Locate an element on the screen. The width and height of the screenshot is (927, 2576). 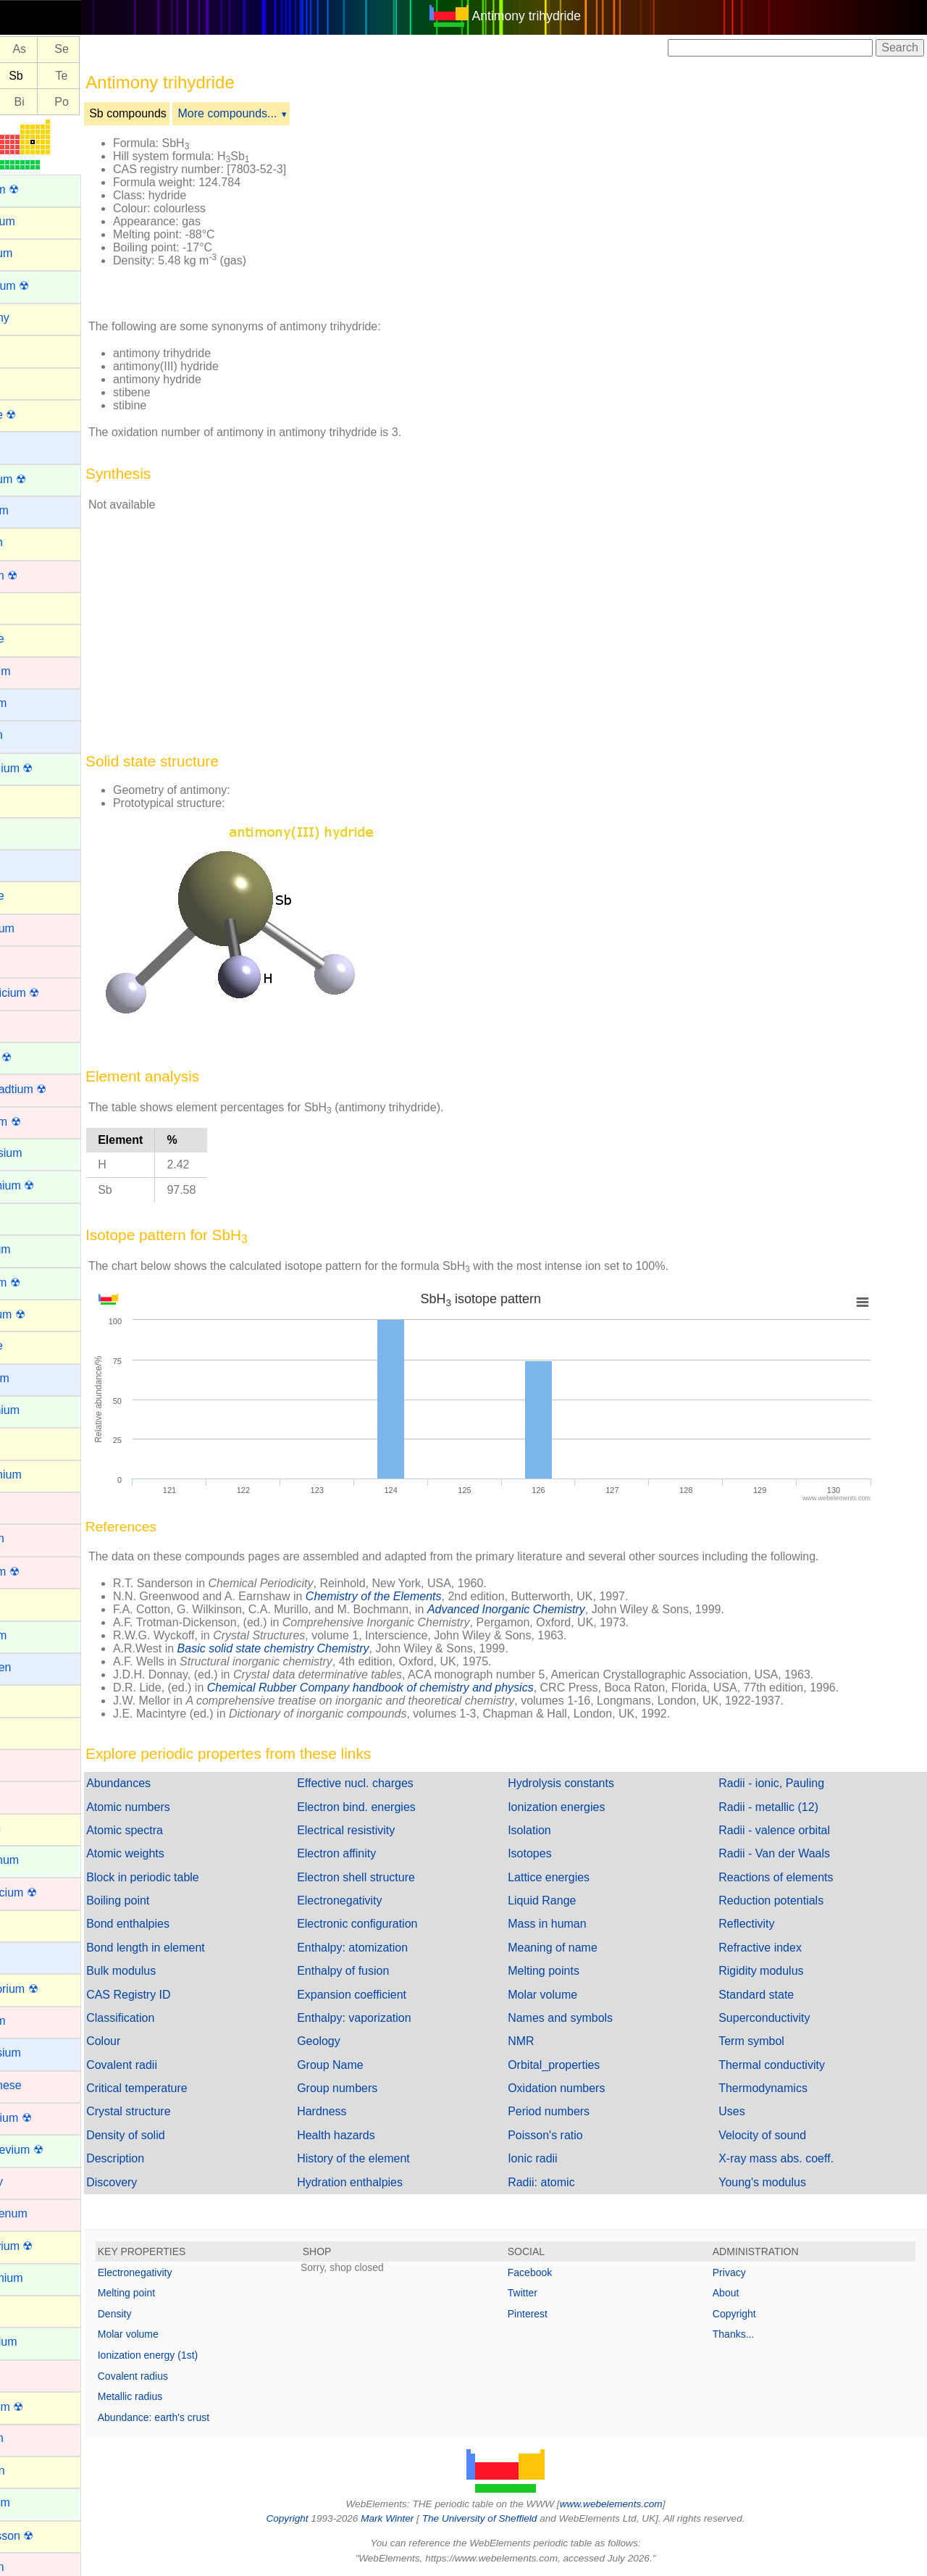
Radii - Van der Waals is located at coordinates (786, 1853).